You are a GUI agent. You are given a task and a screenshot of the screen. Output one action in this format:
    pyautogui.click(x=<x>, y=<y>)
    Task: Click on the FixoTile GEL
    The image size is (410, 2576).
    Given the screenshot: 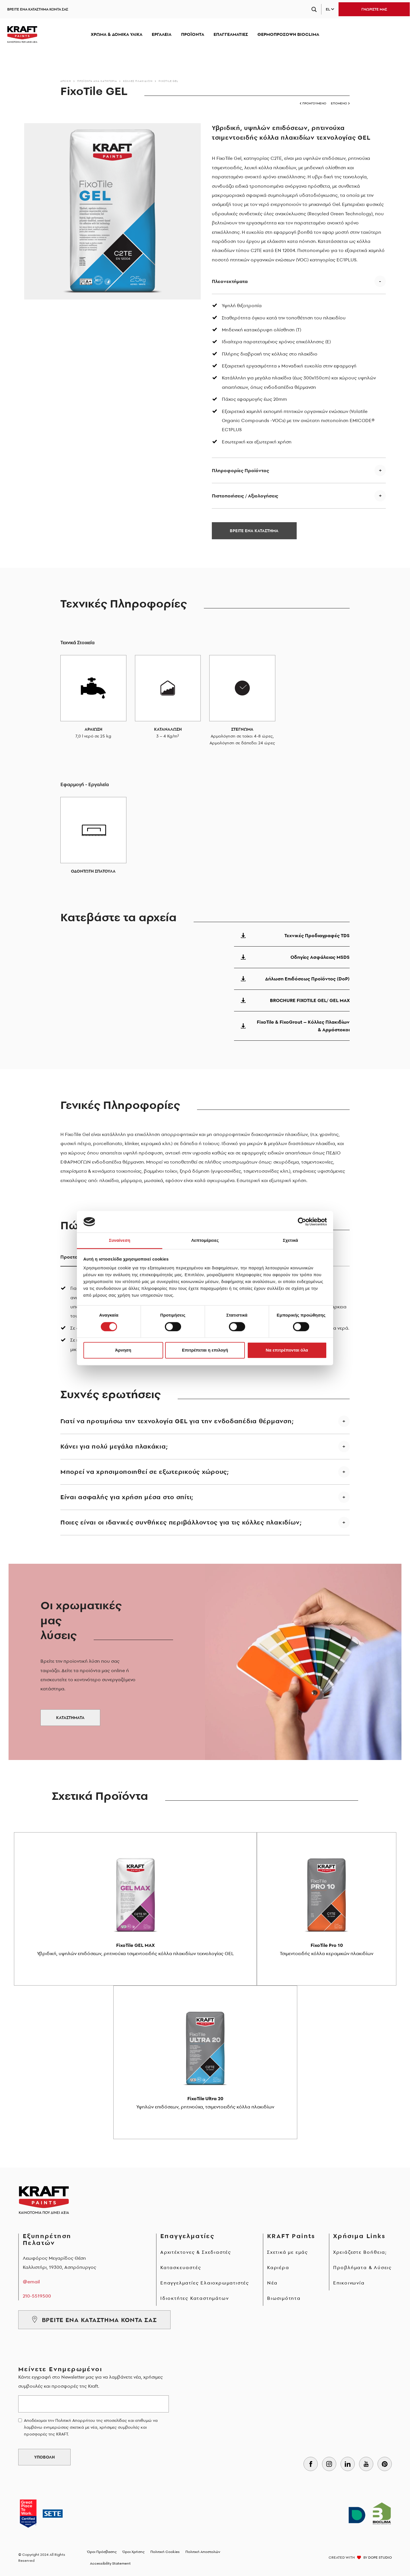 What is the action you would take?
    pyautogui.click(x=168, y=81)
    